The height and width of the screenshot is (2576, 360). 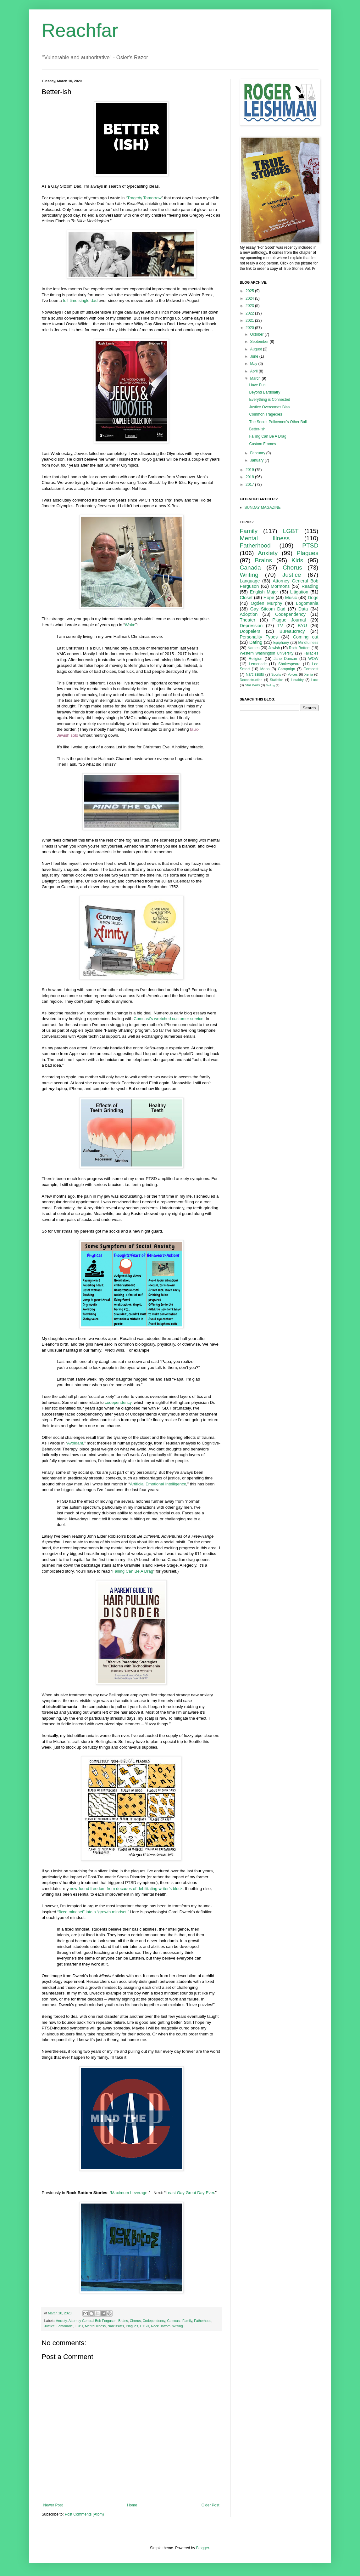 What do you see at coordinates (246, 597) in the screenshot?
I see `Closet` at bounding box center [246, 597].